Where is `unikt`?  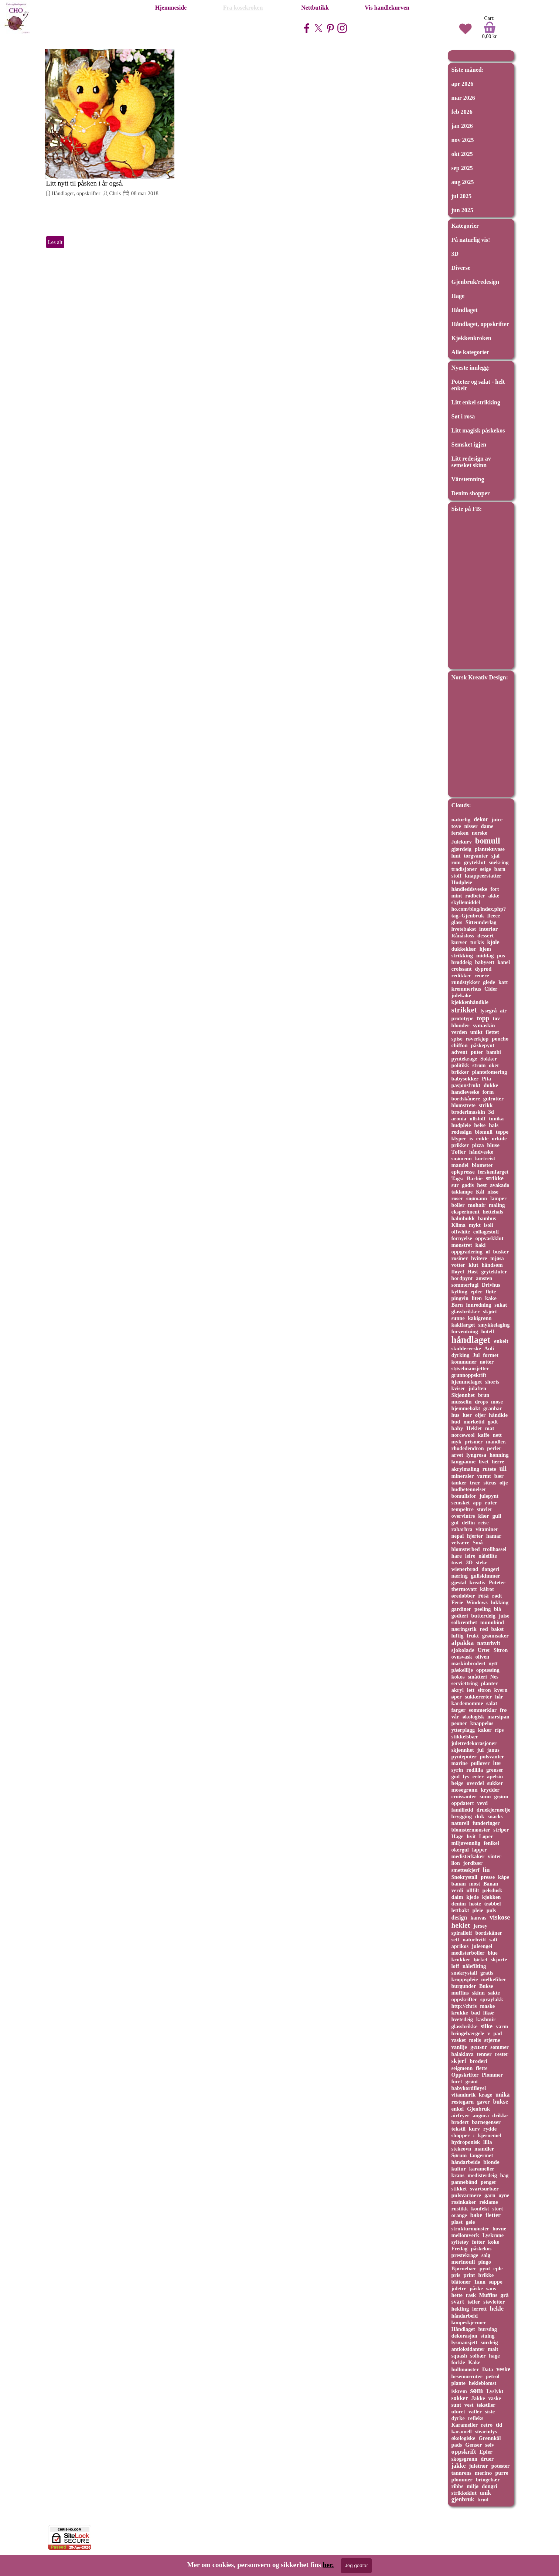
unikt is located at coordinates (476, 1032).